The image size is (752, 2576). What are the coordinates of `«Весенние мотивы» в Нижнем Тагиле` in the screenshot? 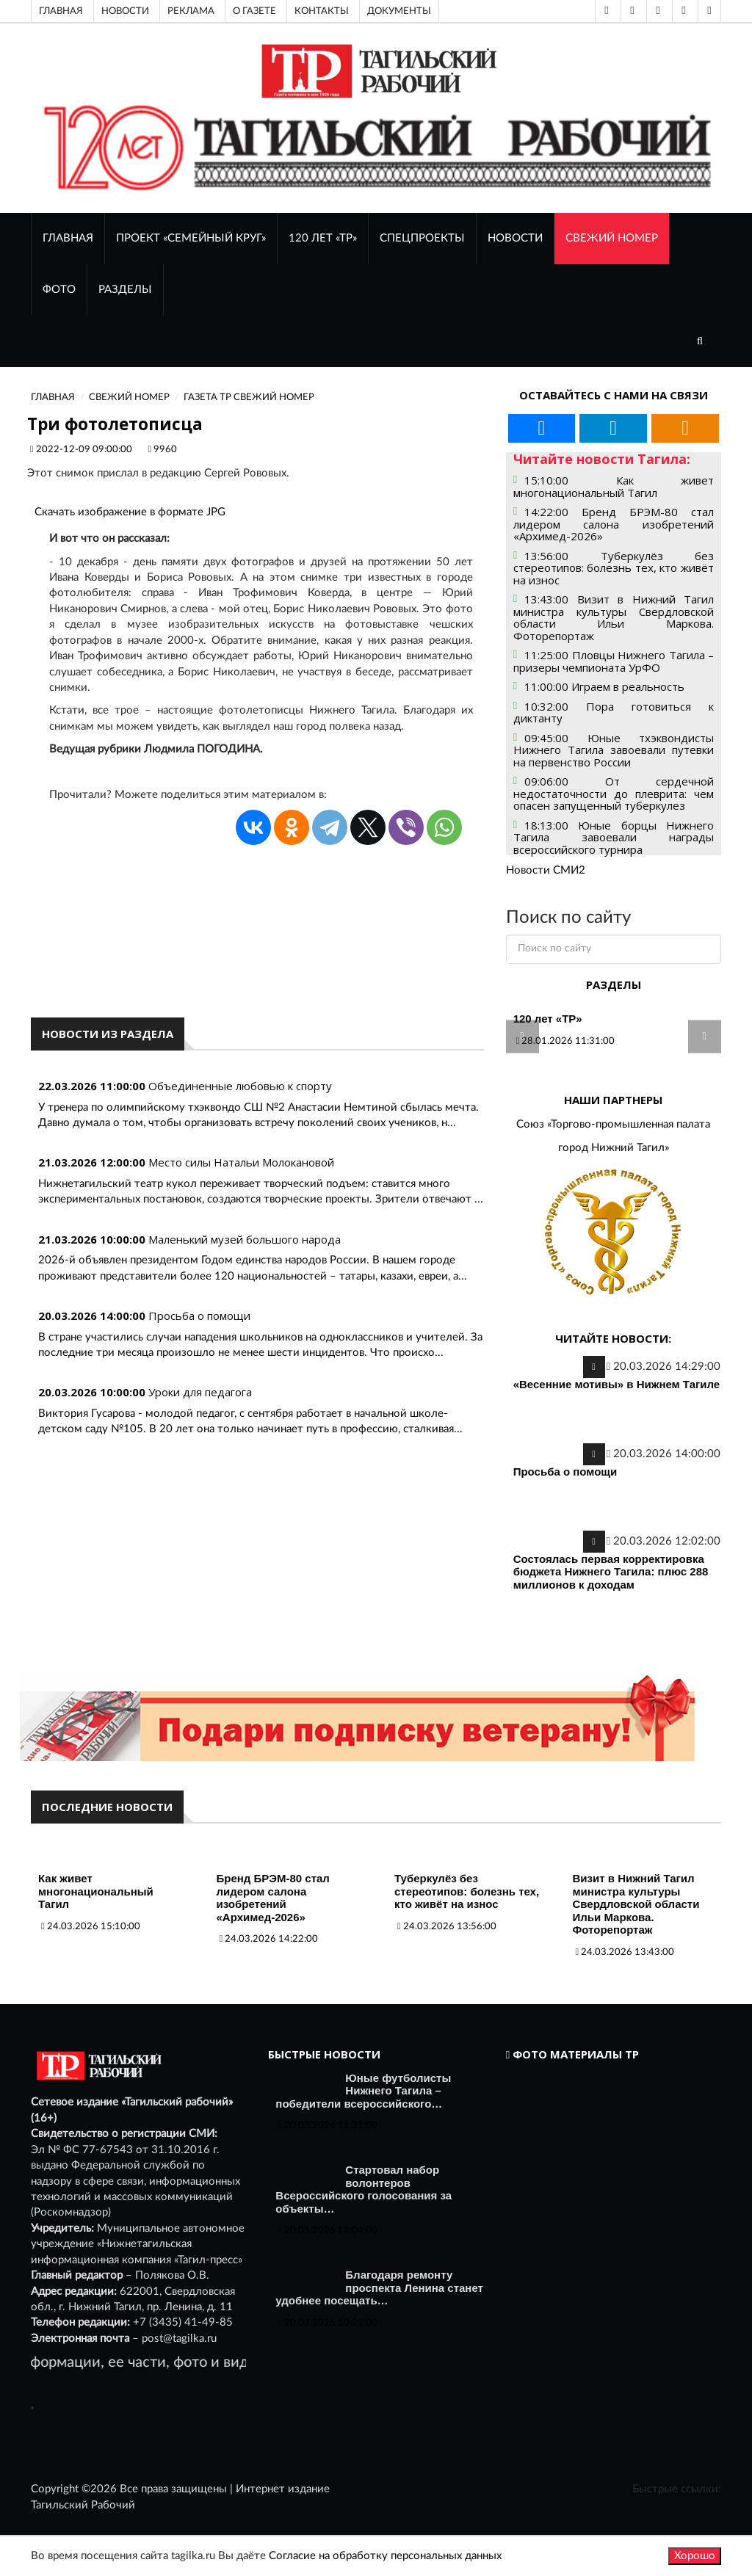 It's located at (616, 1384).